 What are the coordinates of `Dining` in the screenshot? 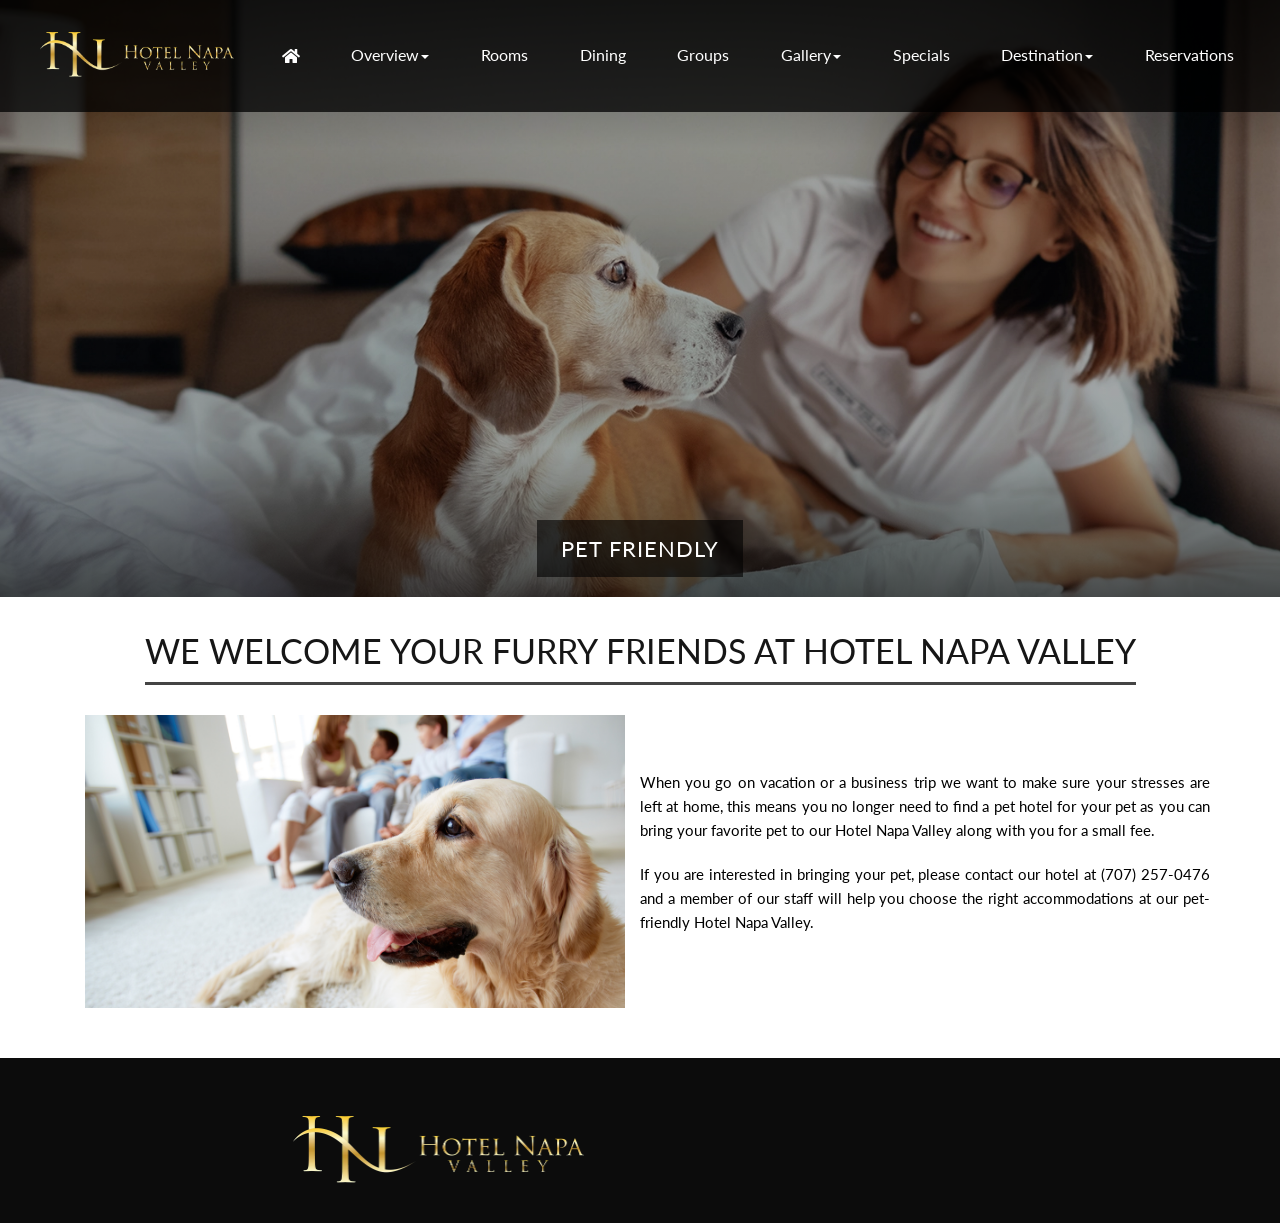 It's located at (603, 54).